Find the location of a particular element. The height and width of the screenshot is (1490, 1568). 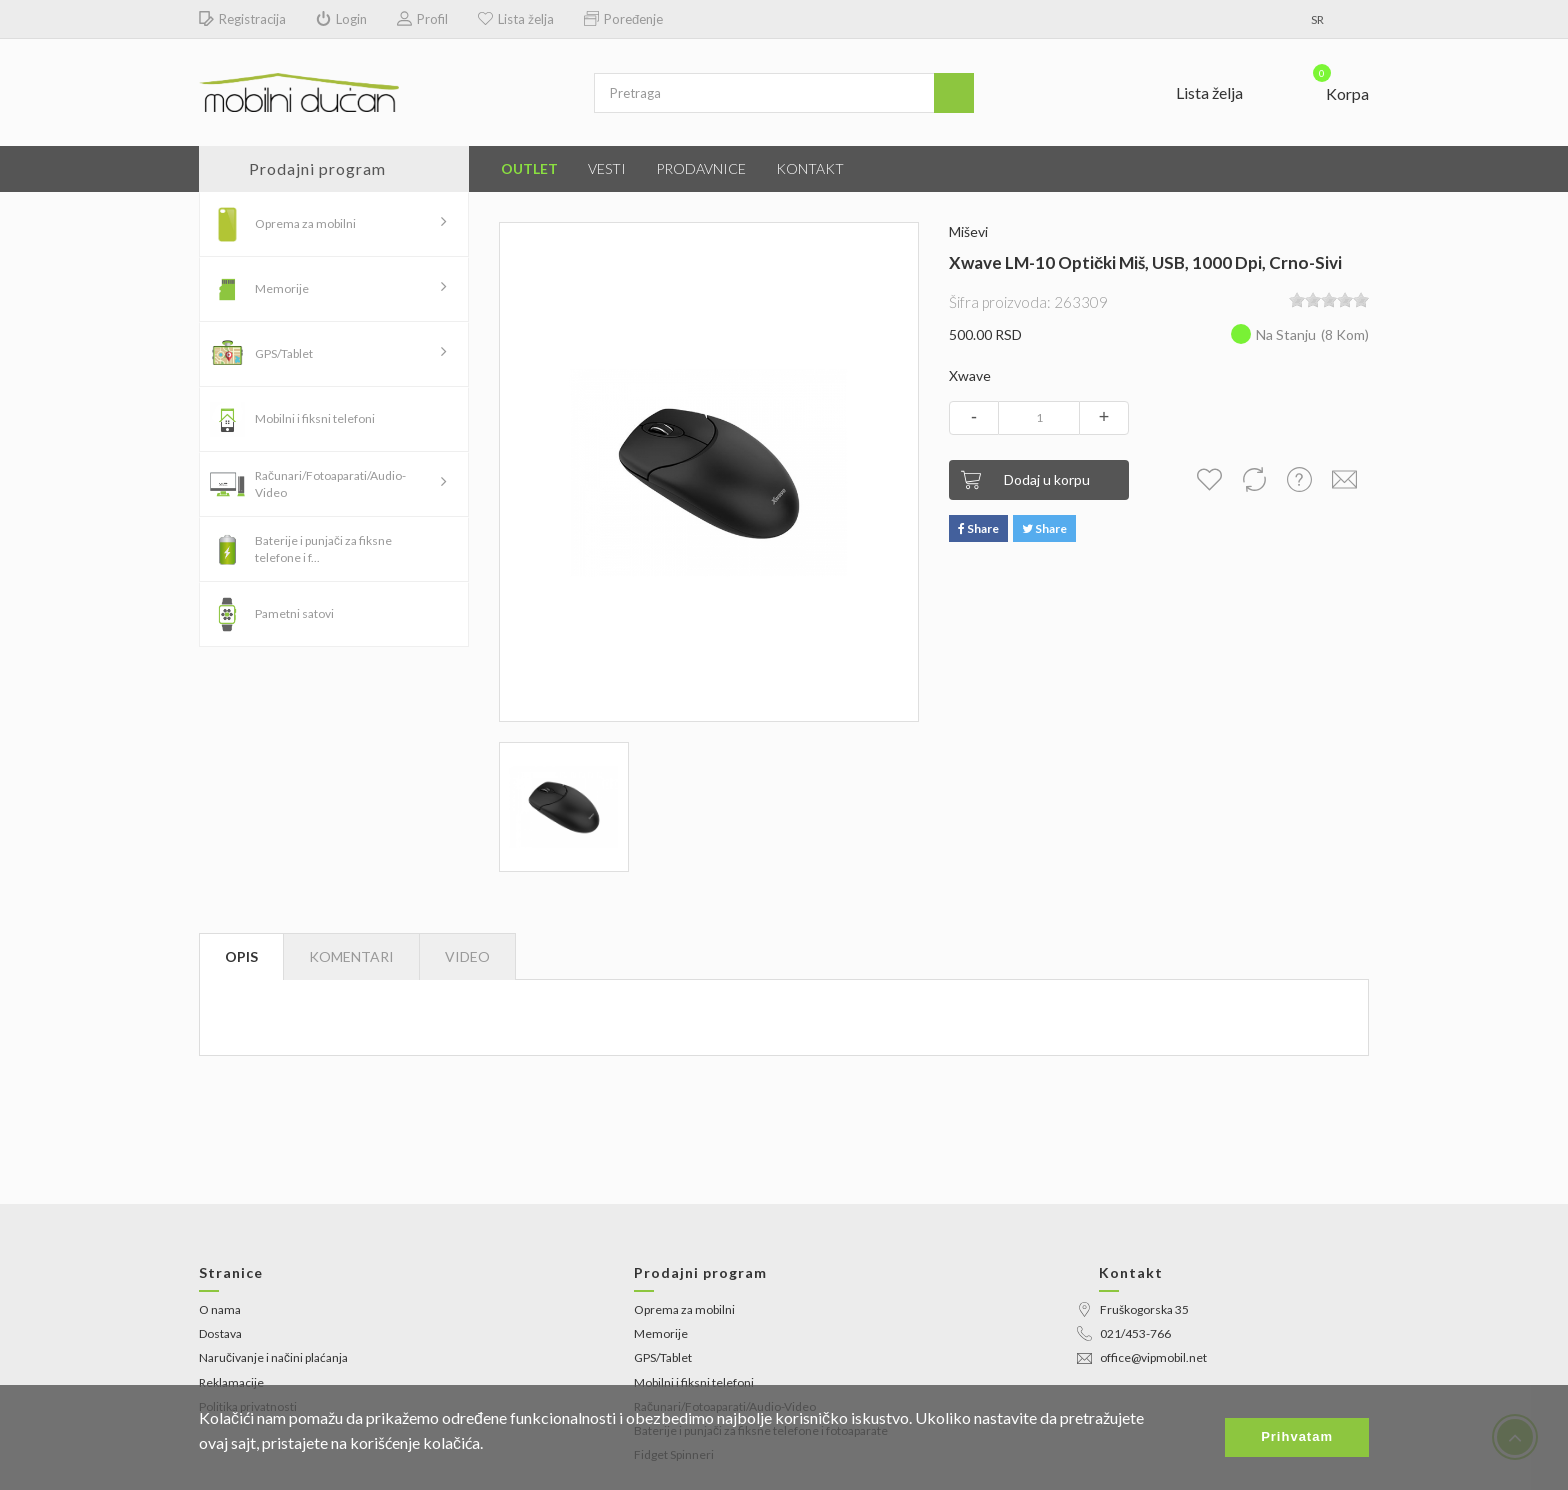

Mobilni i fiksni telefoni is located at coordinates (315, 418).